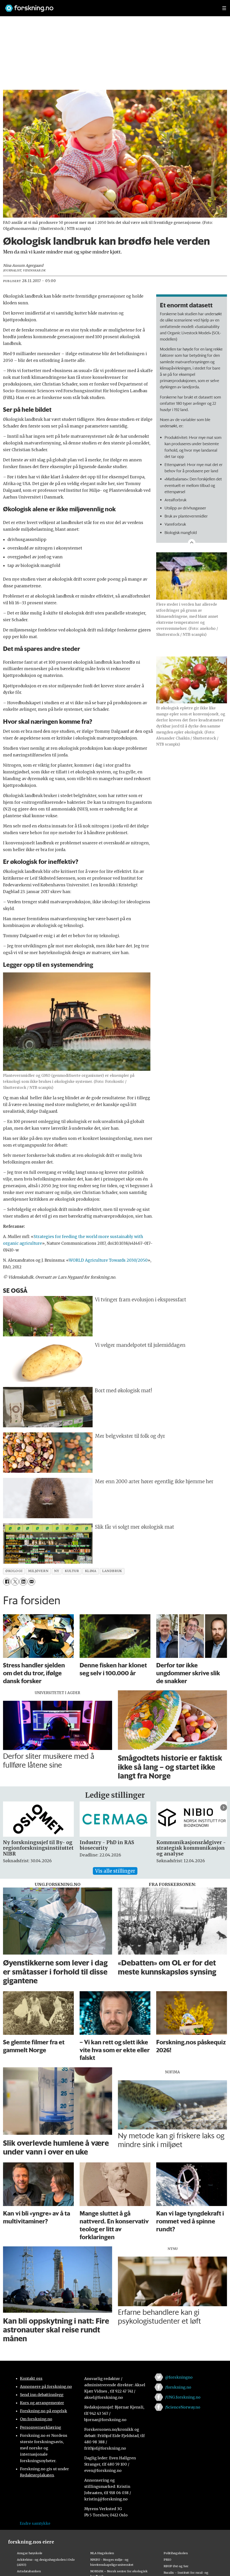 The image size is (230, 2576). Describe the element at coordinates (56, 1571) in the screenshot. I see `ny` at that location.